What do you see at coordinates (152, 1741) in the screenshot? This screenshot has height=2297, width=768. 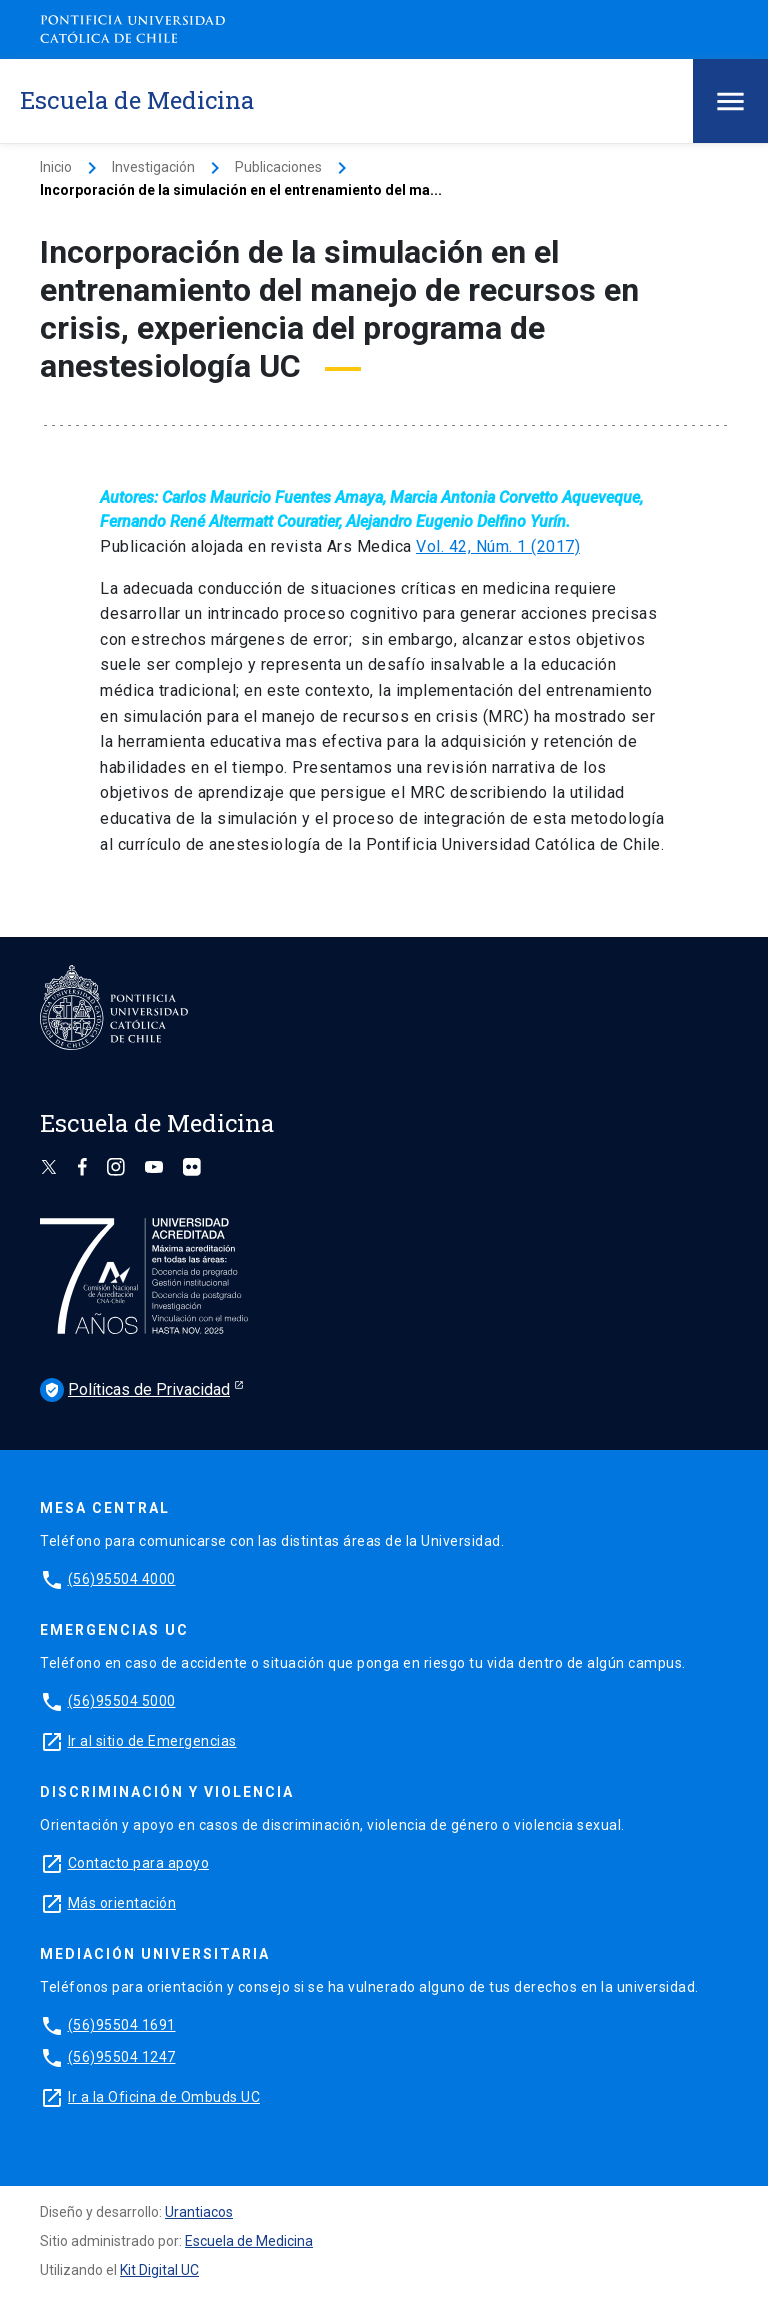 I see `Ir al sitio de Emergencias` at bounding box center [152, 1741].